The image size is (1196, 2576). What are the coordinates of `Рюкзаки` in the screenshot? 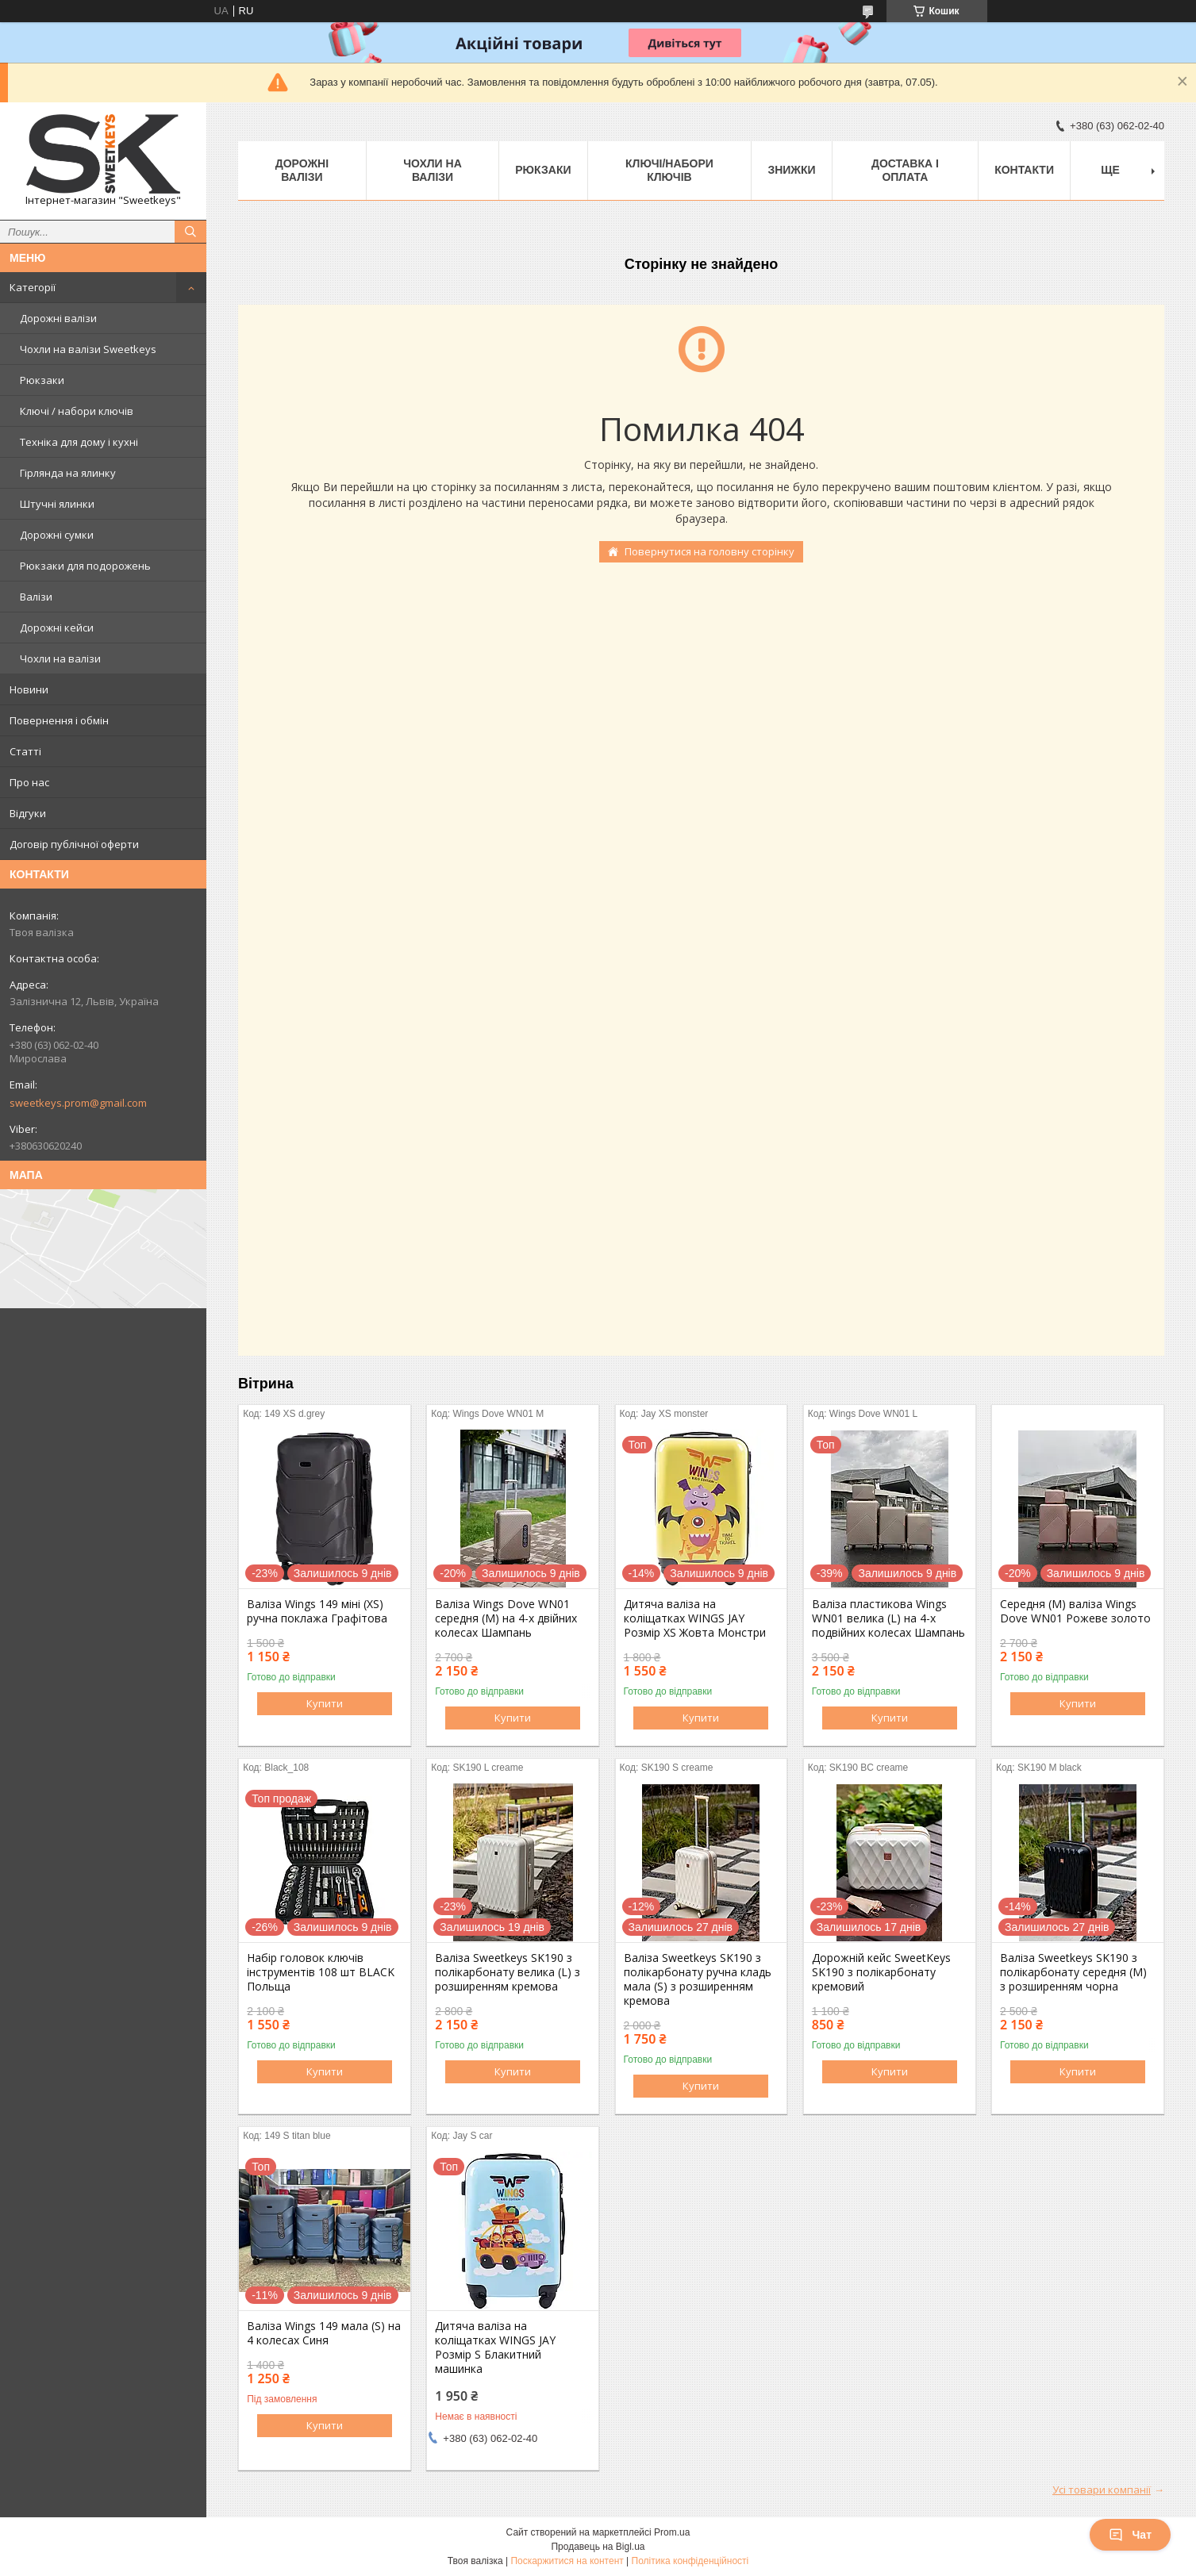 It's located at (42, 380).